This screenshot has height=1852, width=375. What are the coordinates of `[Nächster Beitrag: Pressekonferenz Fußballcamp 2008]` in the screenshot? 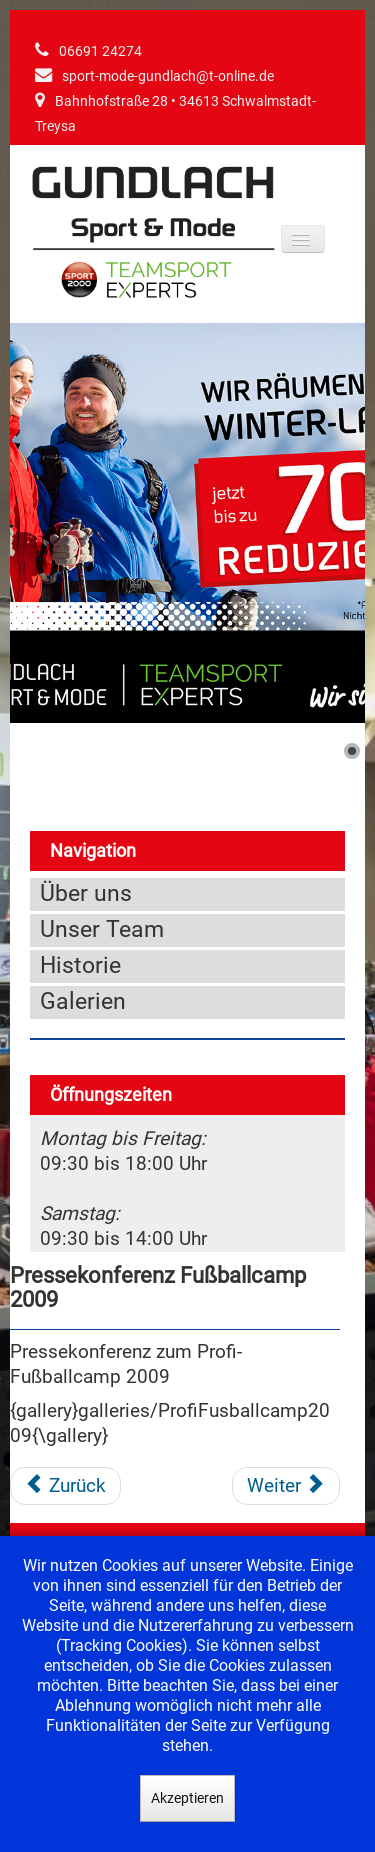 It's located at (286, 1486).